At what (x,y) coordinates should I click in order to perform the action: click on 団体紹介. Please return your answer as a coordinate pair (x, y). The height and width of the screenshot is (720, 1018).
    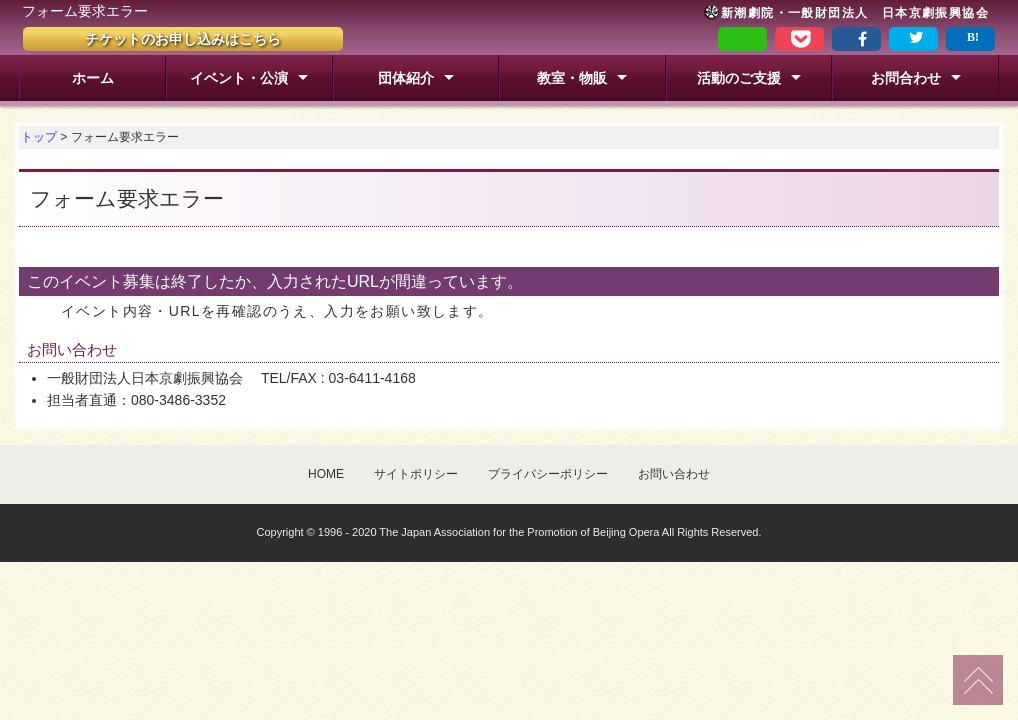
    Looking at the image, I should click on (406, 78).